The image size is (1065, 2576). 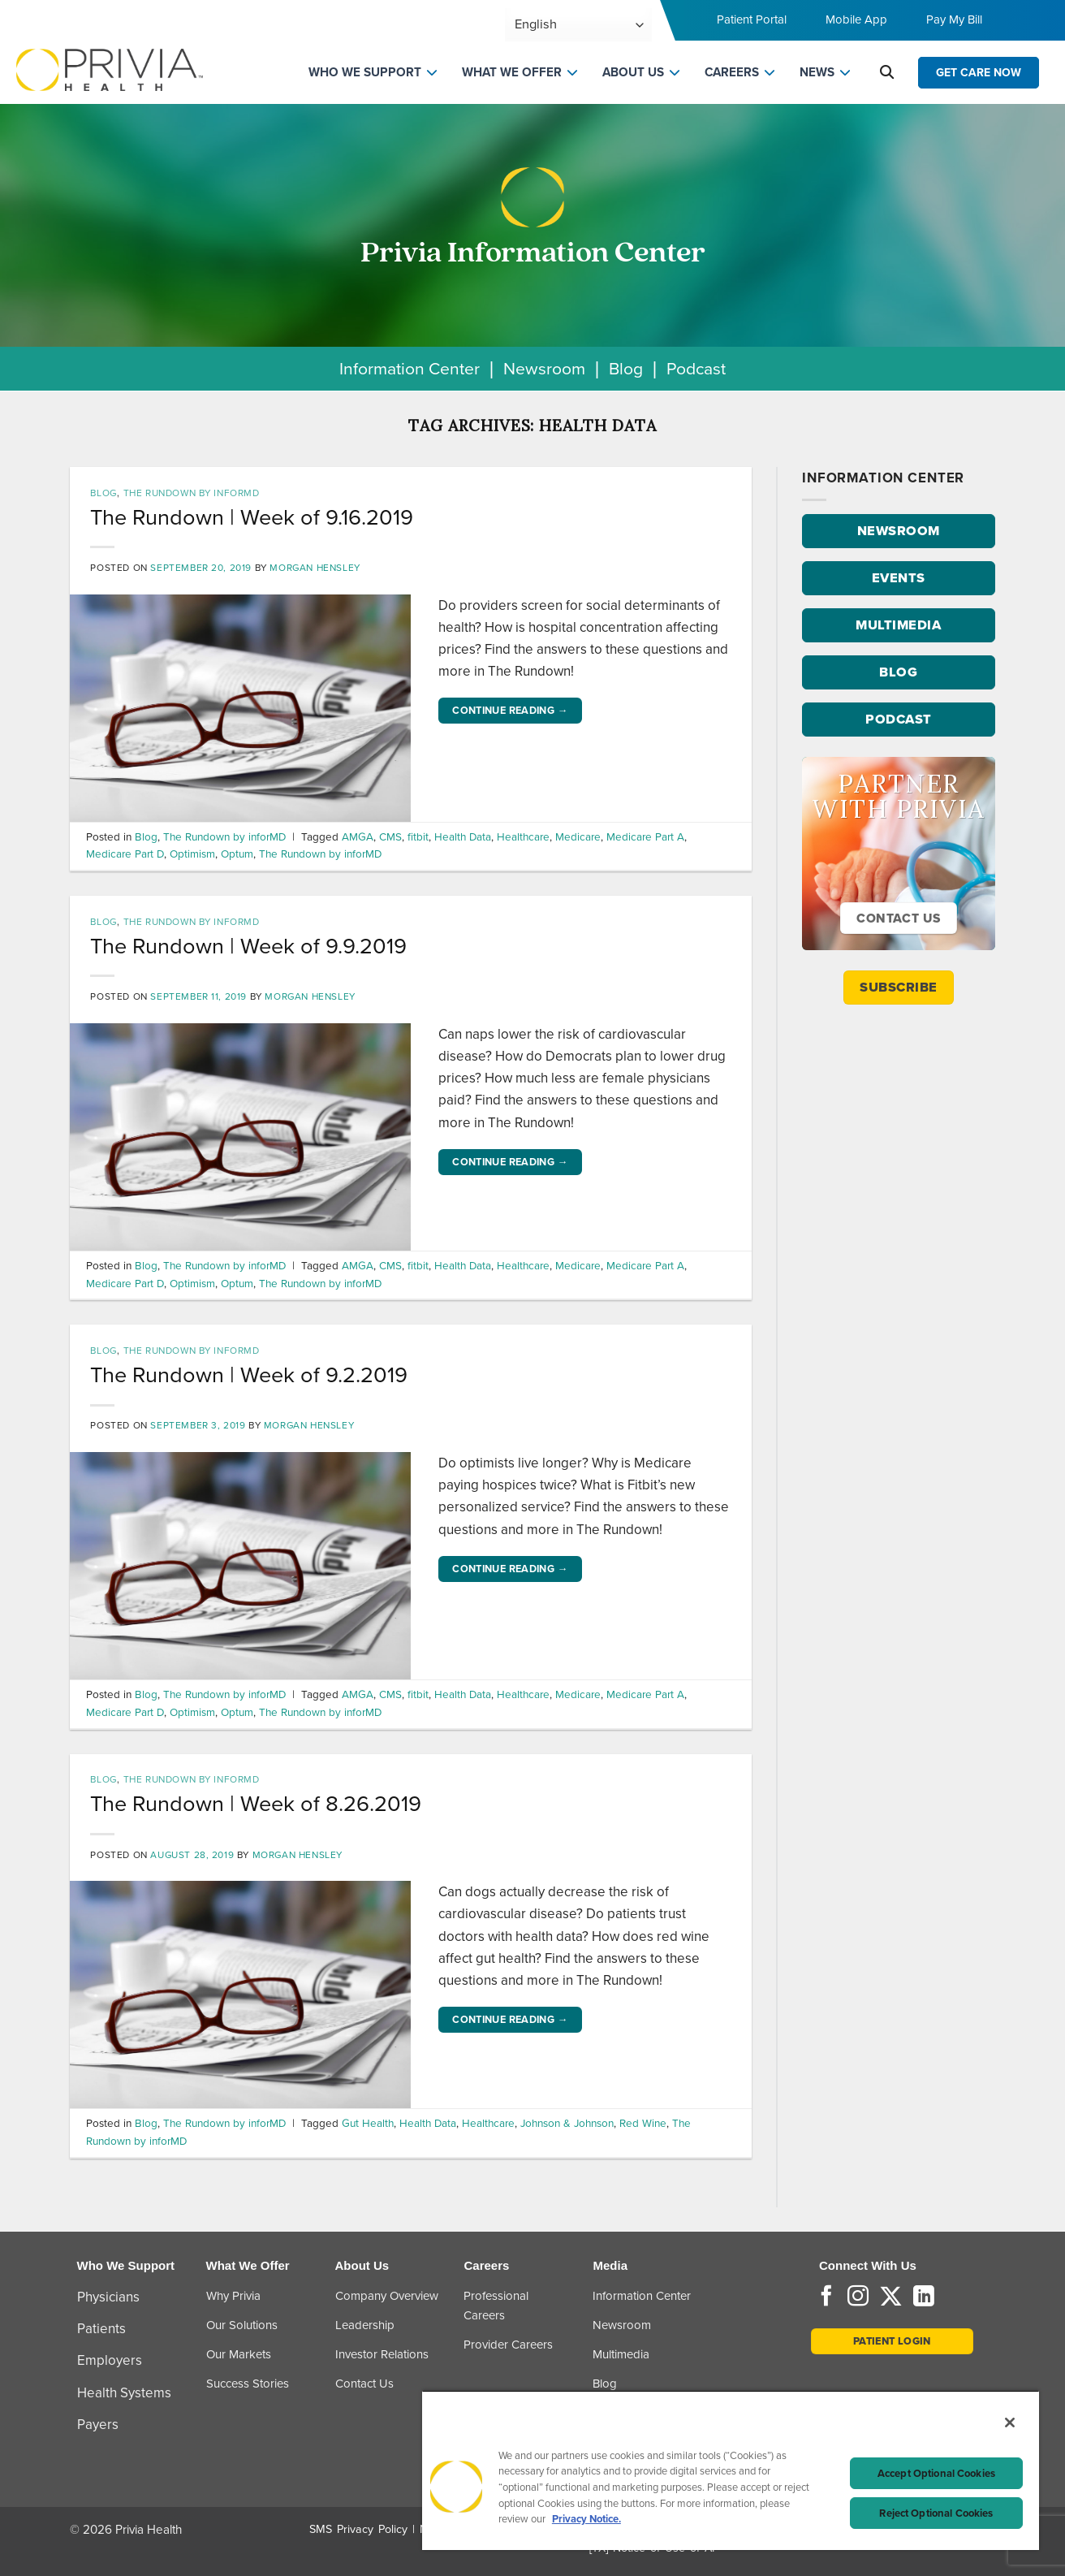 What do you see at coordinates (109, 2360) in the screenshot?
I see `Employers` at bounding box center [109, 2360].